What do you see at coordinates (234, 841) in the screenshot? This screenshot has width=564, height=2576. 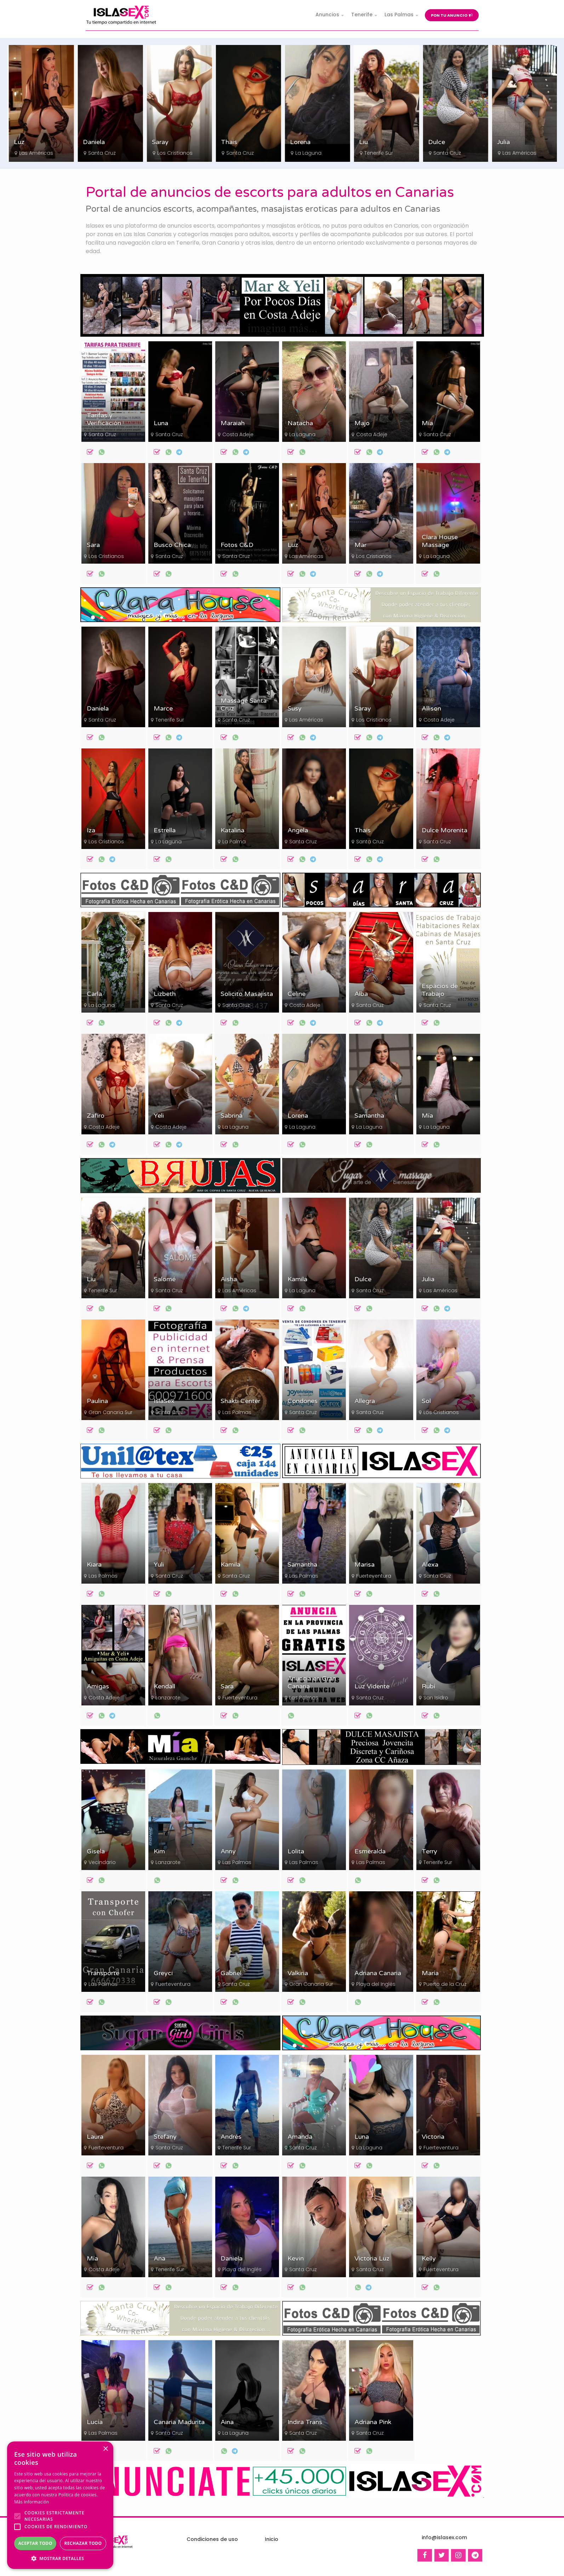 I see `La Palma` at bounding box center [234, 841].